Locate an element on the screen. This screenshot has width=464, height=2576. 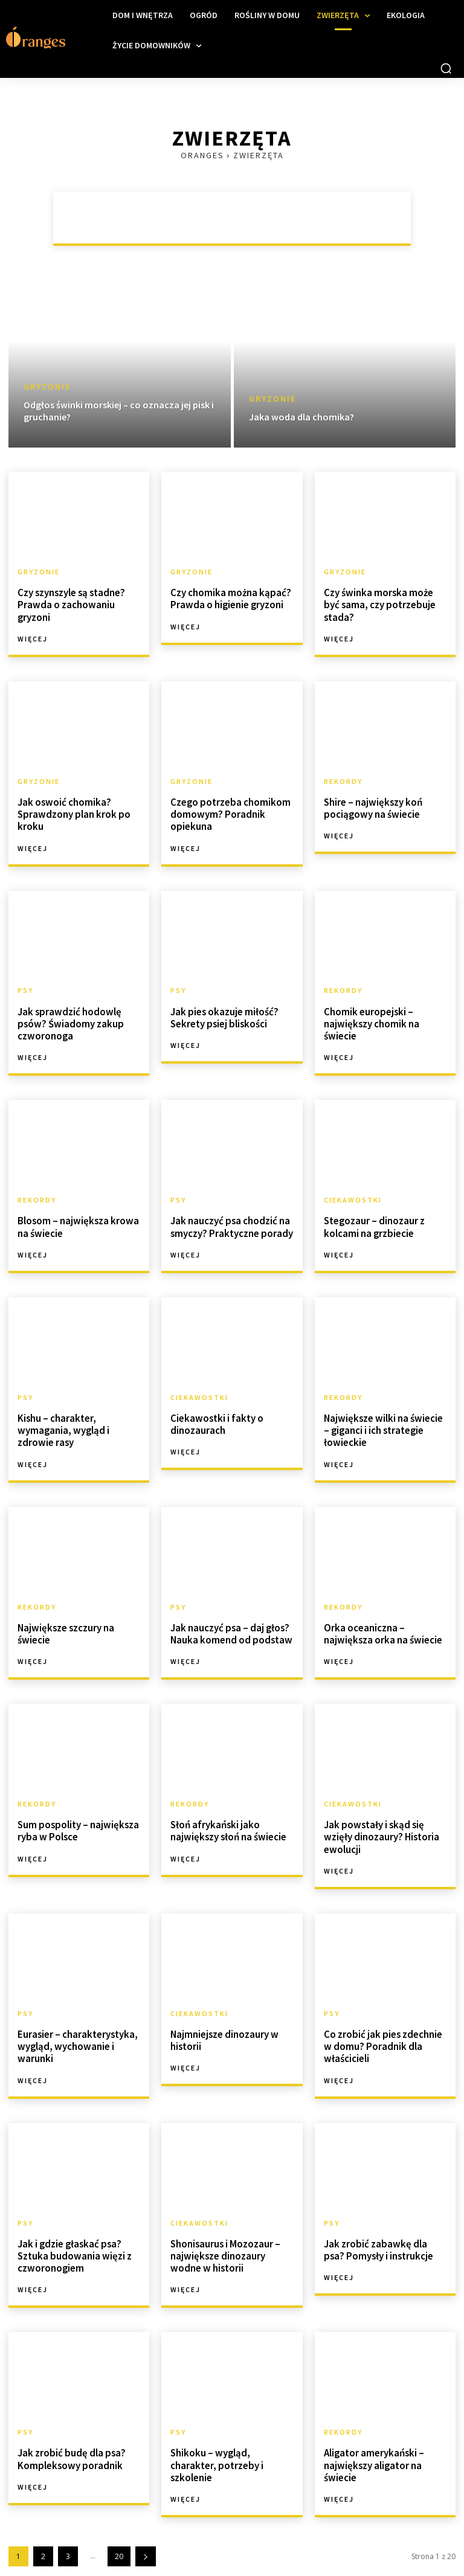
Oranges is located at coordinates (202, 155).